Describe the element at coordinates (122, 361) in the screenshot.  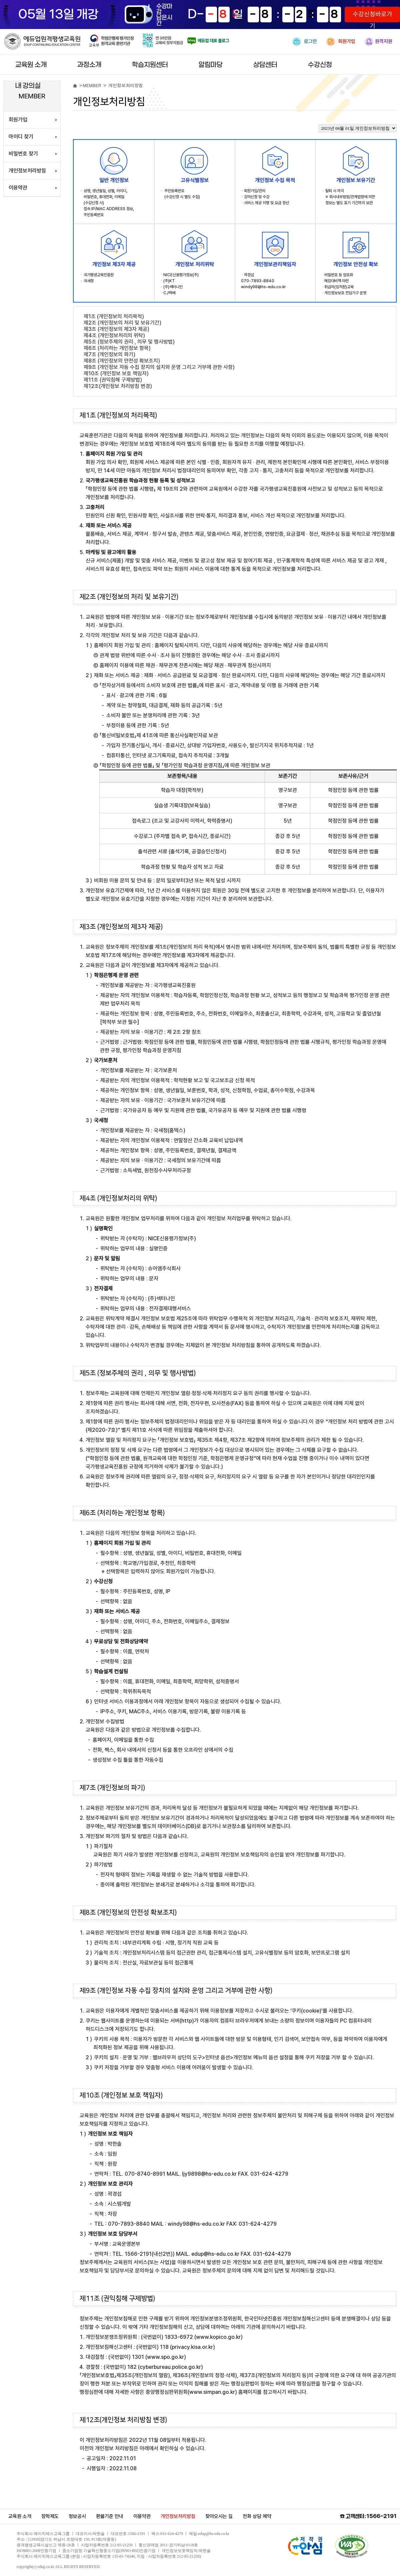
I see `제8조 (개인정보의 안전성 확보조치)` at that location.